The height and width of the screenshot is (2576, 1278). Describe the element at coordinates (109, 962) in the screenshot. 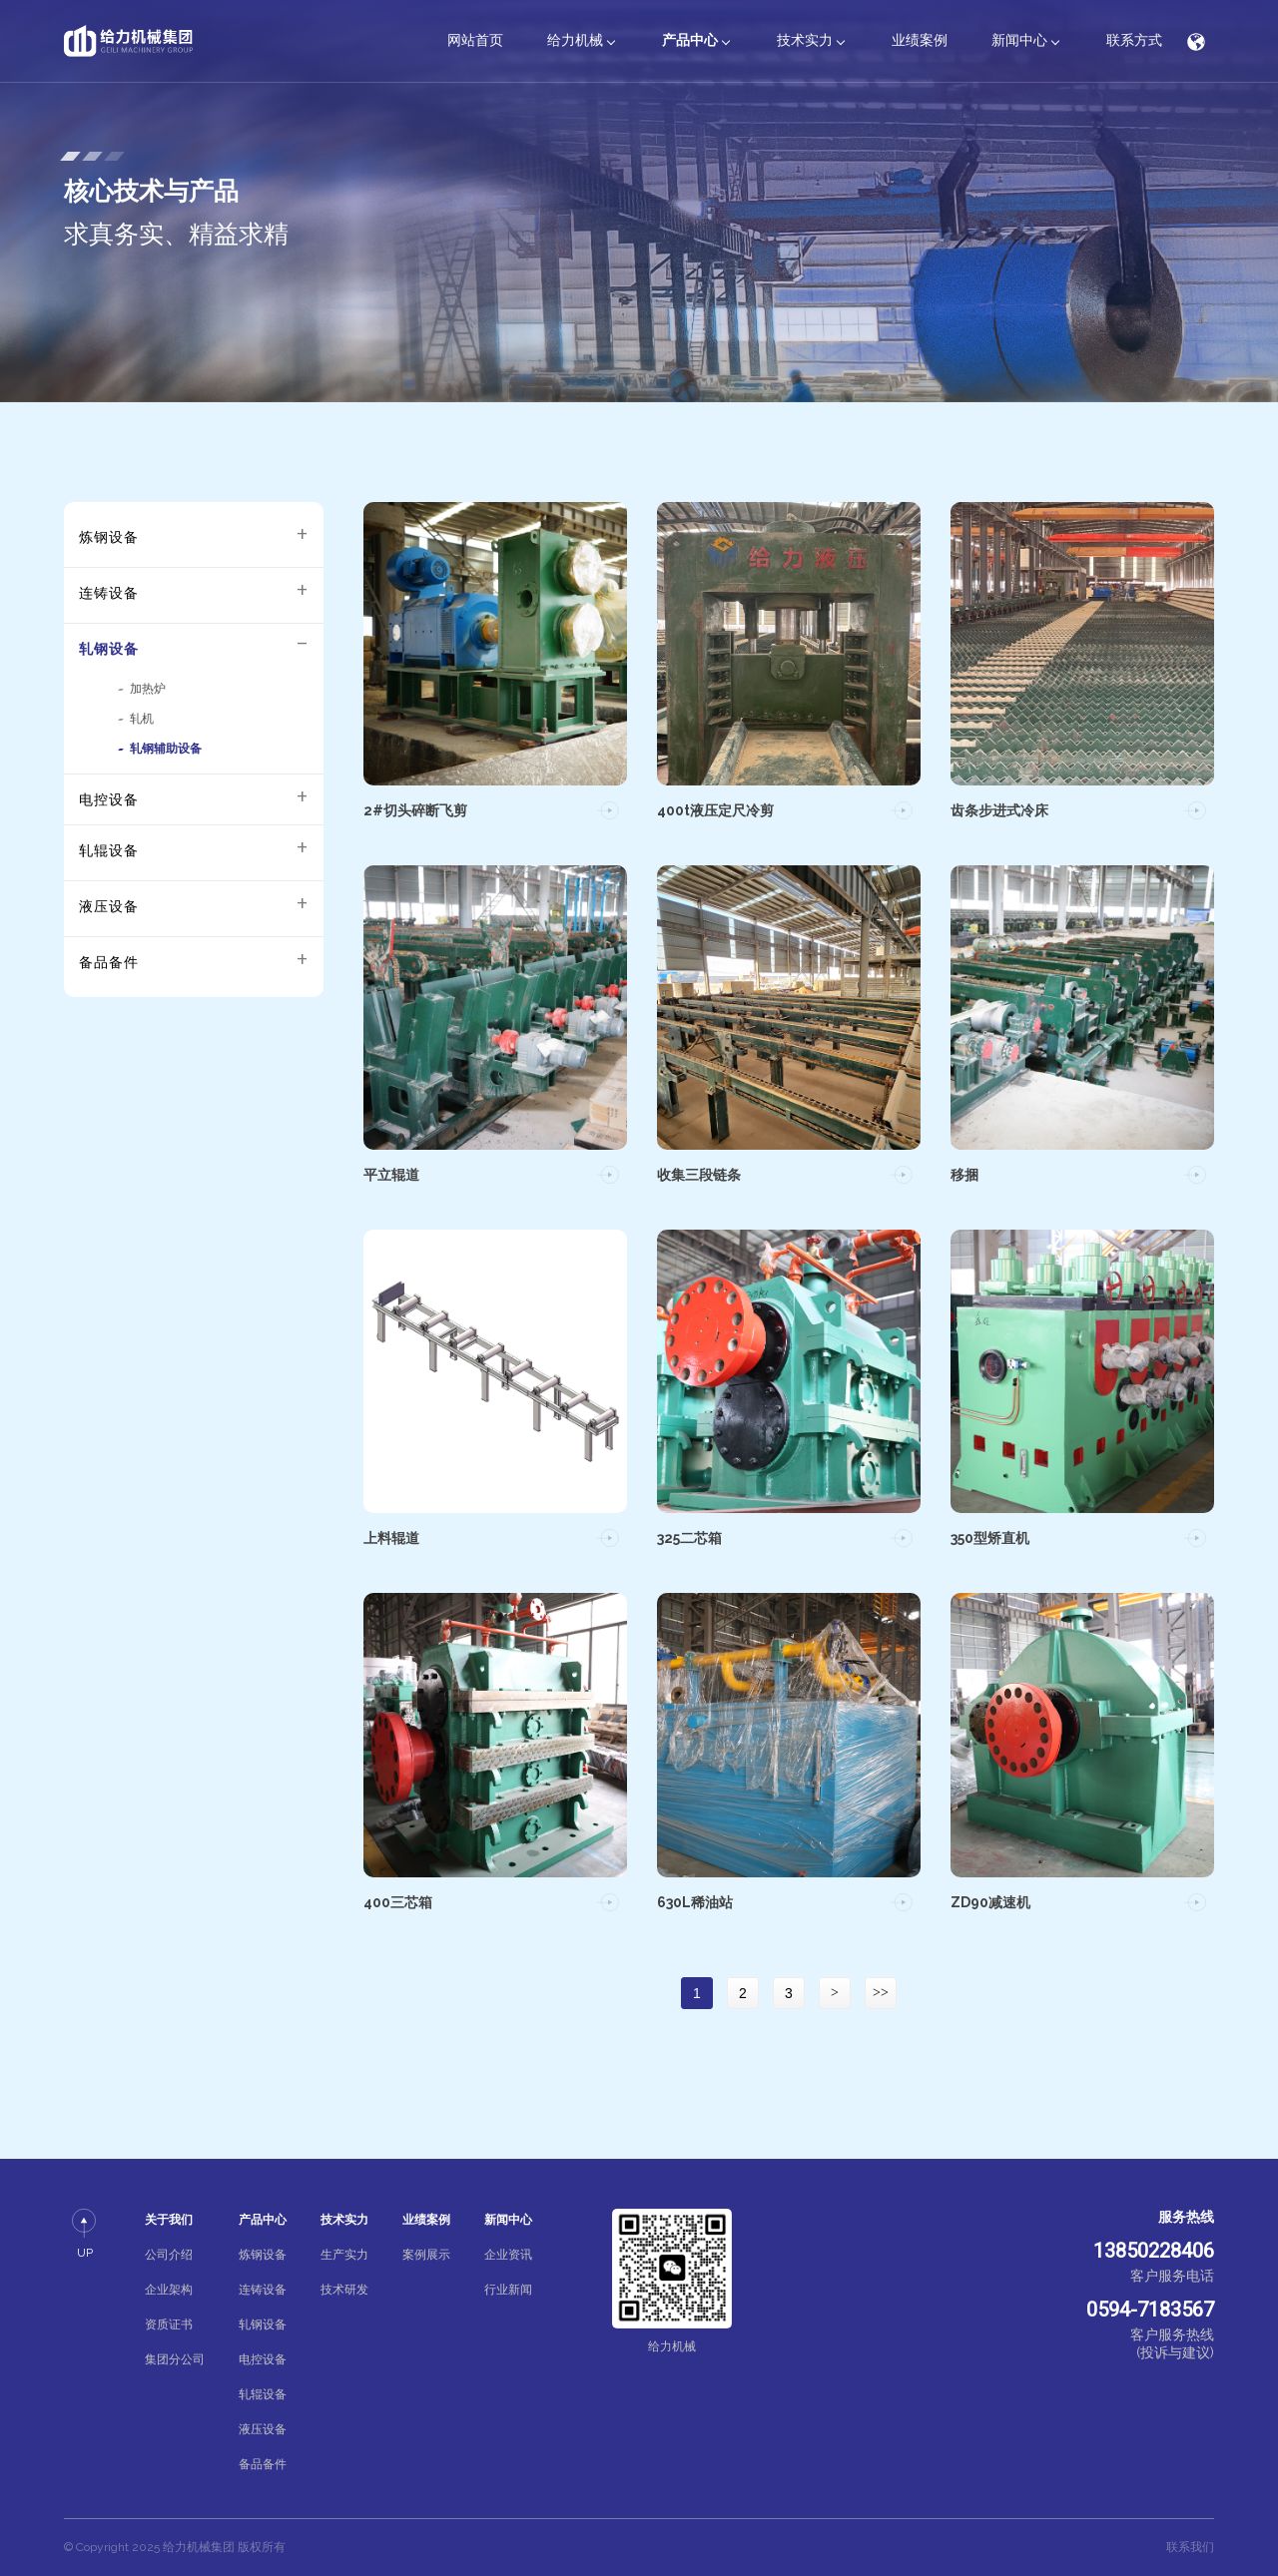

I see `备品备件` at that location.